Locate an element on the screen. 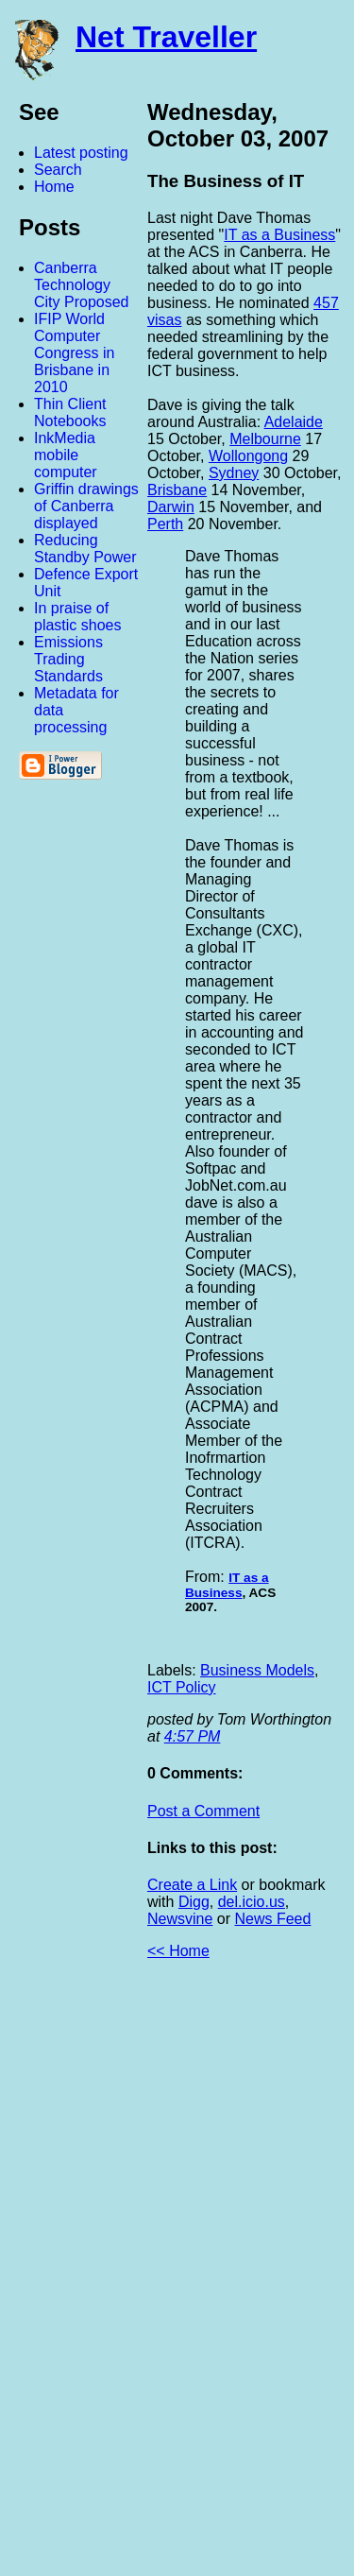  Perth is located at coordinates (165, 524).